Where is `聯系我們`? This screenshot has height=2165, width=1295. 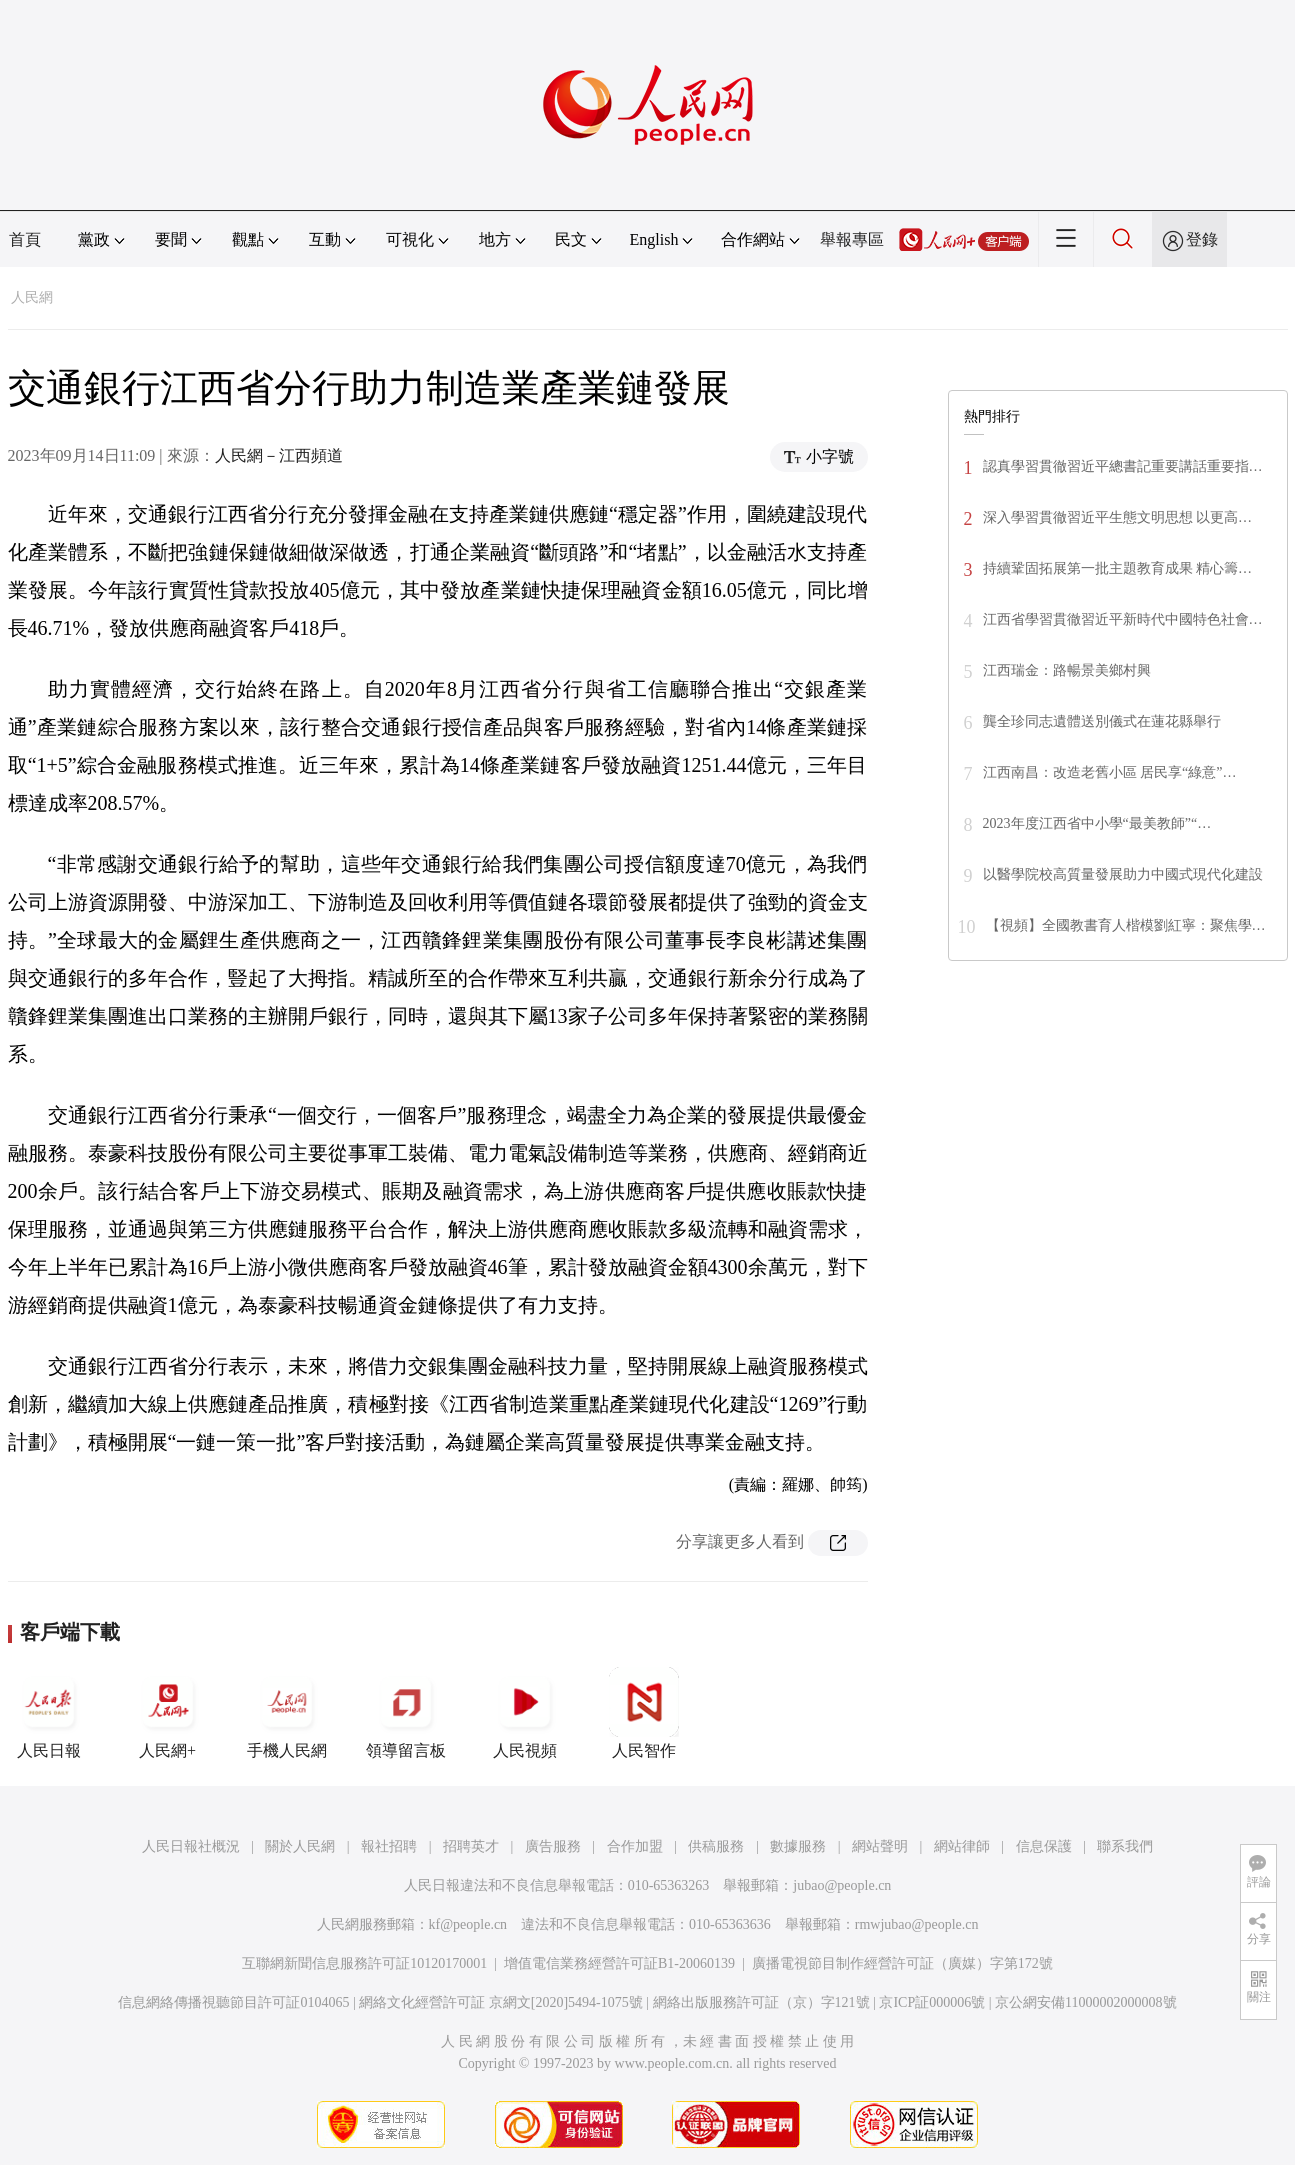 聯系我們 is located at coordinates (1125, 1846).